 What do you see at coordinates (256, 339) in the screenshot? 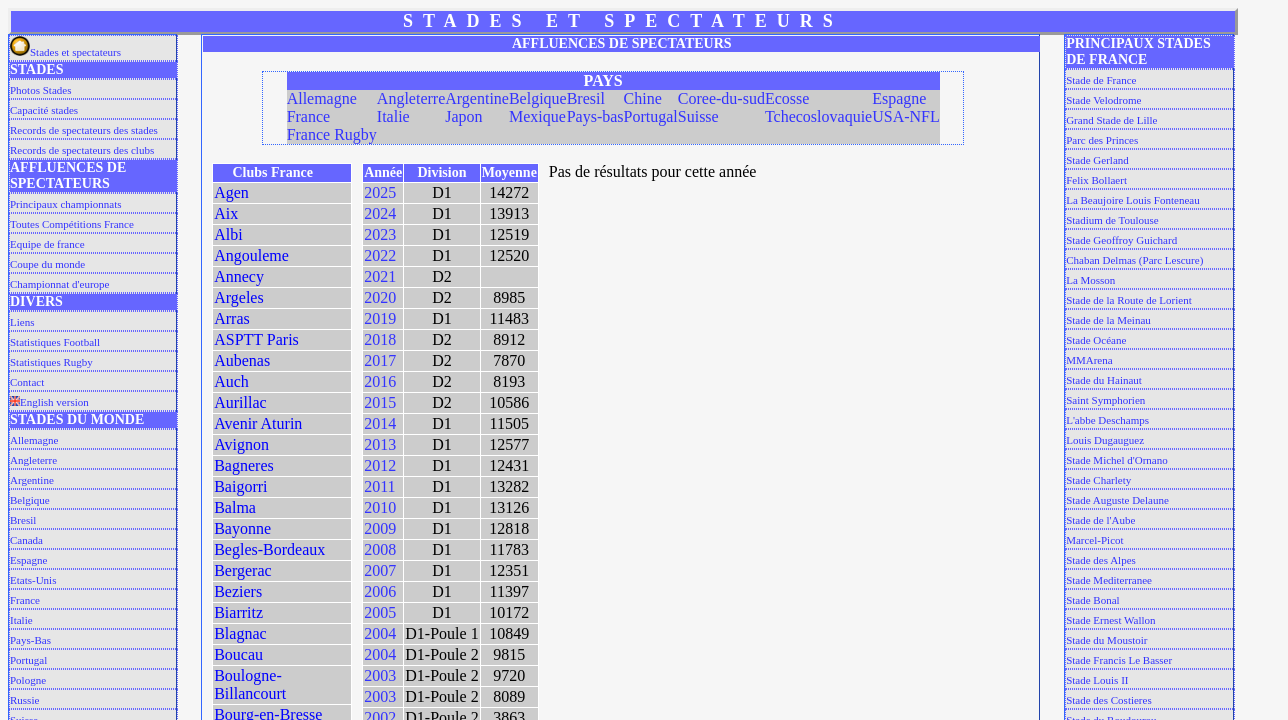
I see `ASPTT Paris` at bounding box center [256, 339].